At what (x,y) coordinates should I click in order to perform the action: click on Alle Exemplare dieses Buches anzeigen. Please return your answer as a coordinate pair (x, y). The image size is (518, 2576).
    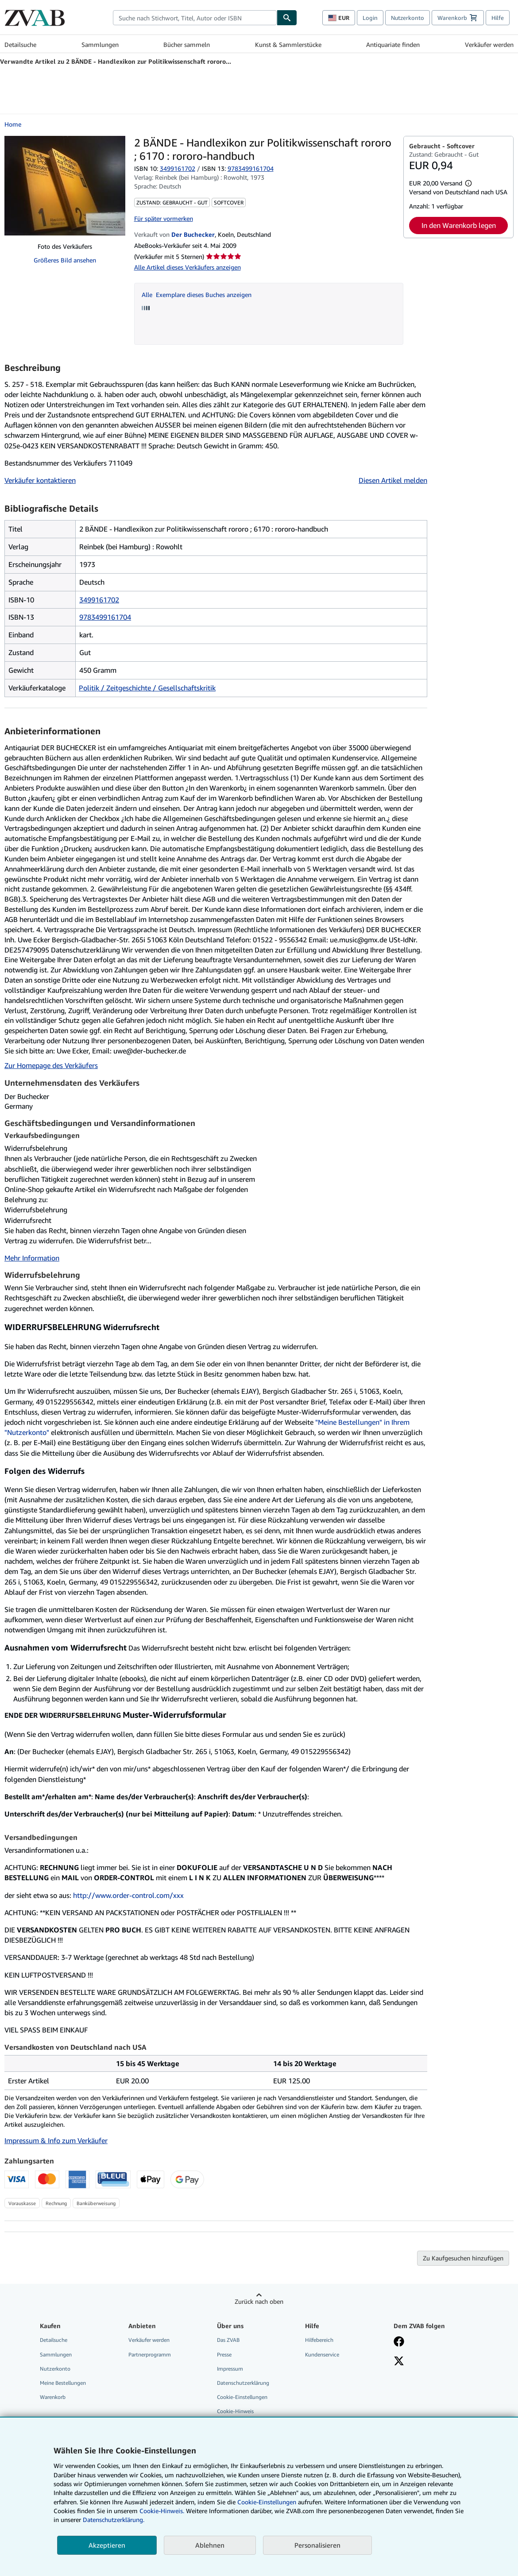
    Looking at the image, I should click on (196, 294).